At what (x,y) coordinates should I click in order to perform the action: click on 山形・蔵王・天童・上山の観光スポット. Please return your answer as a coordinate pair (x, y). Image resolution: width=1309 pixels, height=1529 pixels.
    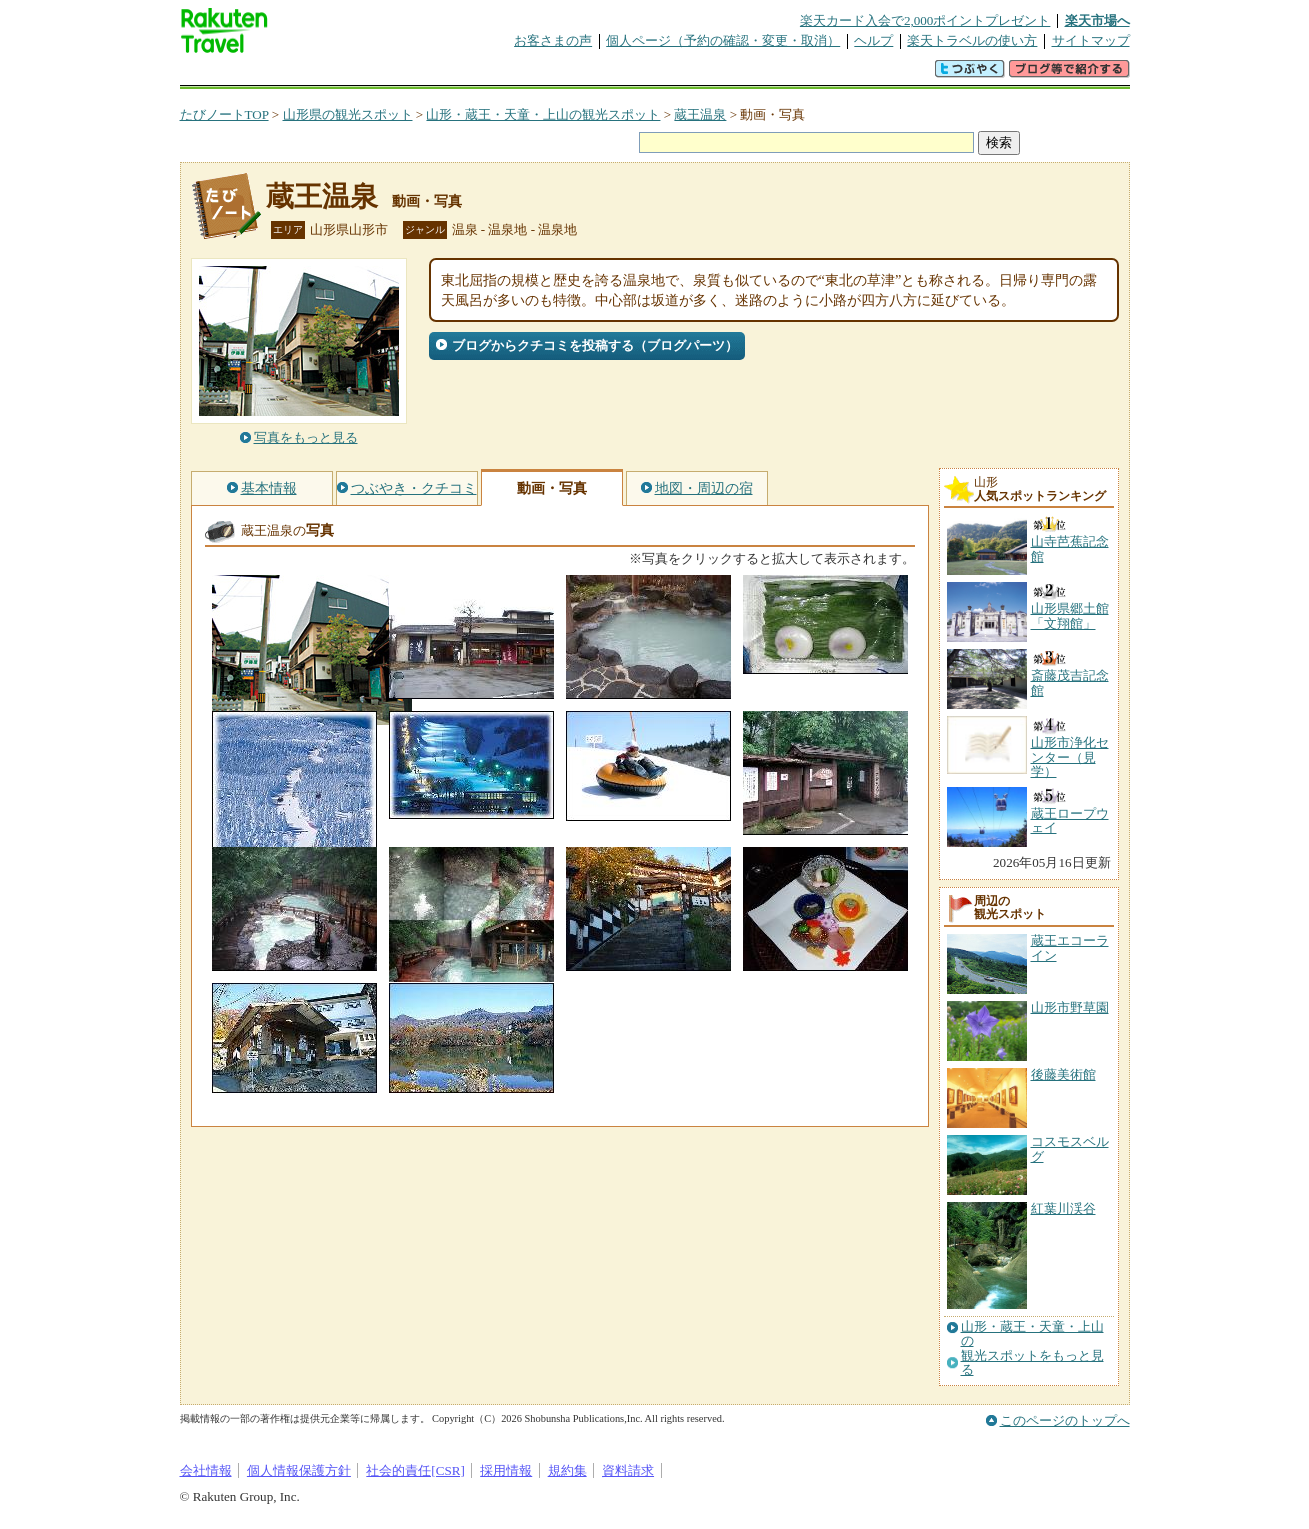
    Looking at the image, I should click on (543, 114).